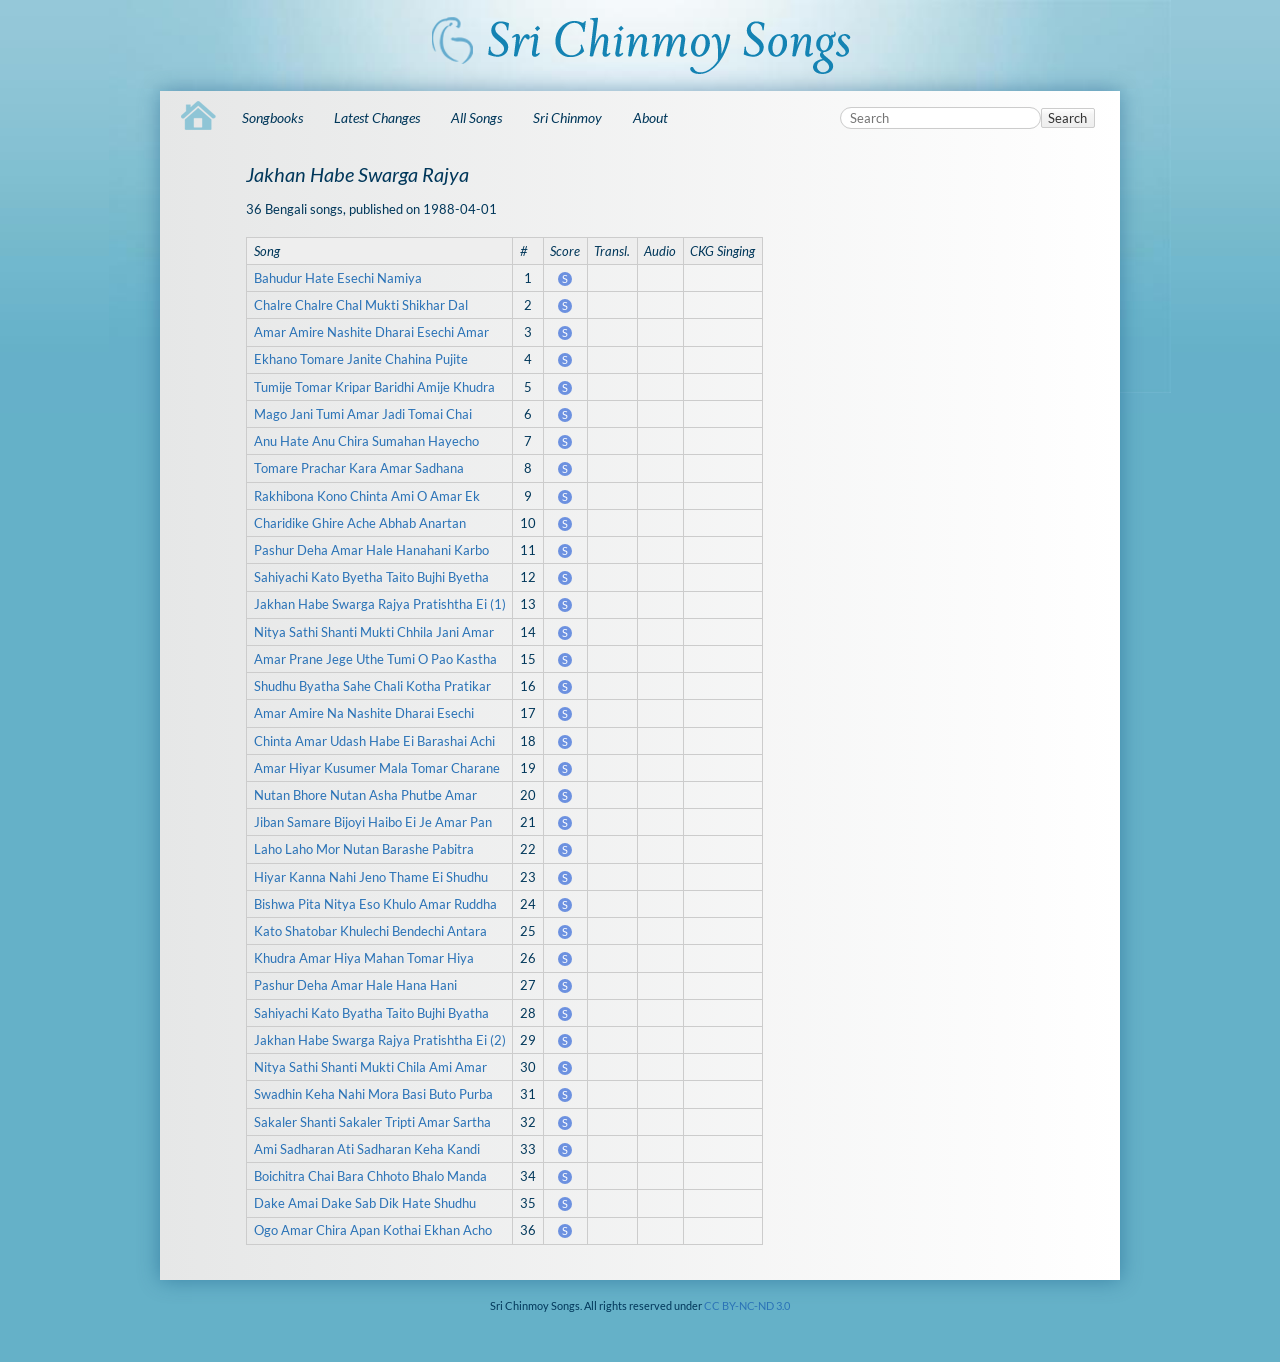  I want to click on Ogo Amar Chira Apan Kothai Ekhan Acho, so click(373, 1230).